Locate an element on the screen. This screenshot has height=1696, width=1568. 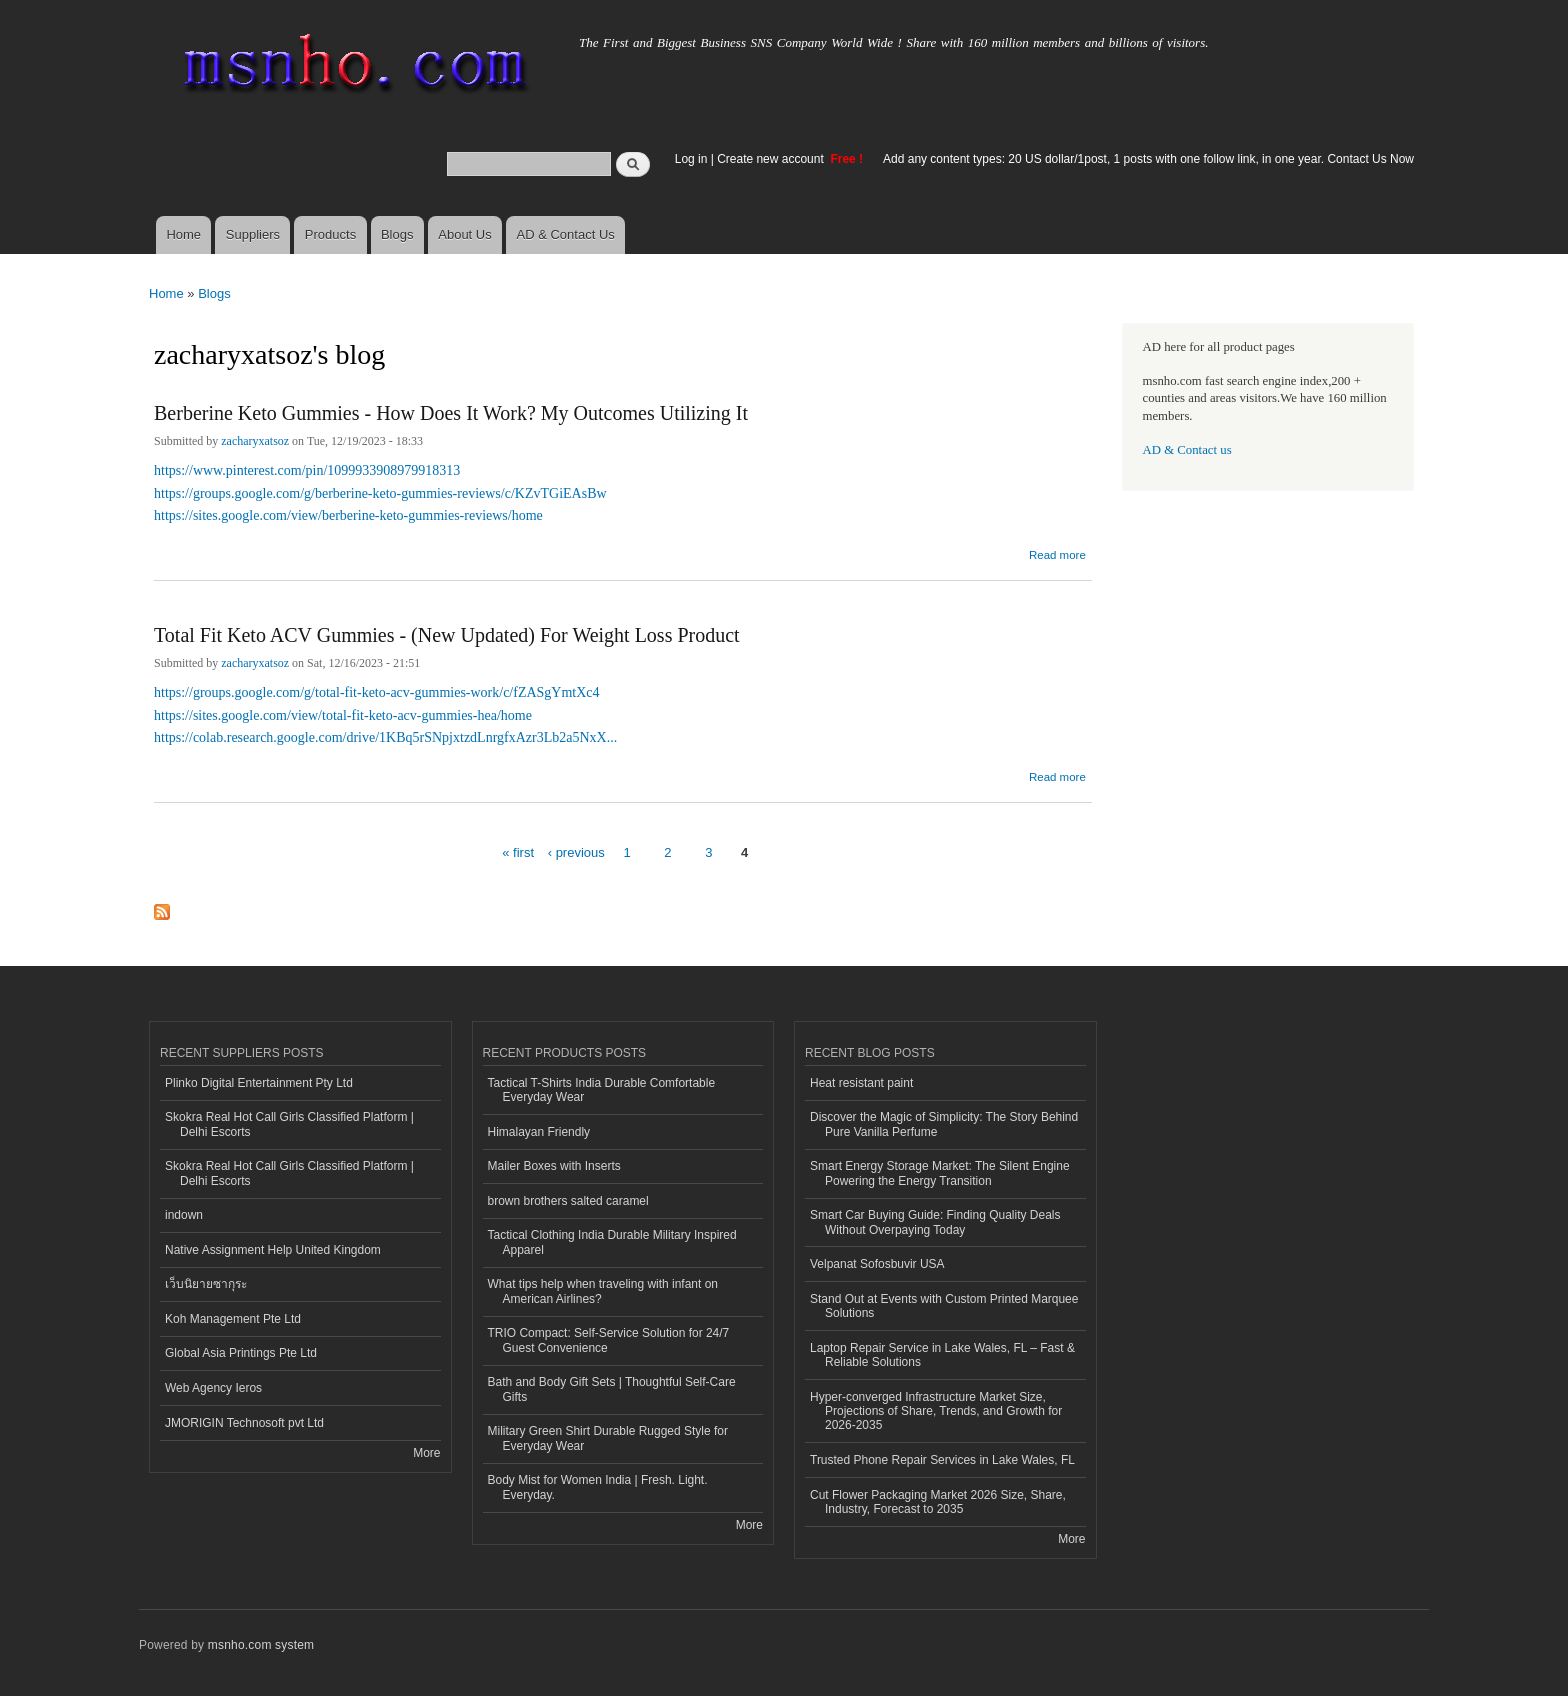
More is located at coordinates (426, 1453).